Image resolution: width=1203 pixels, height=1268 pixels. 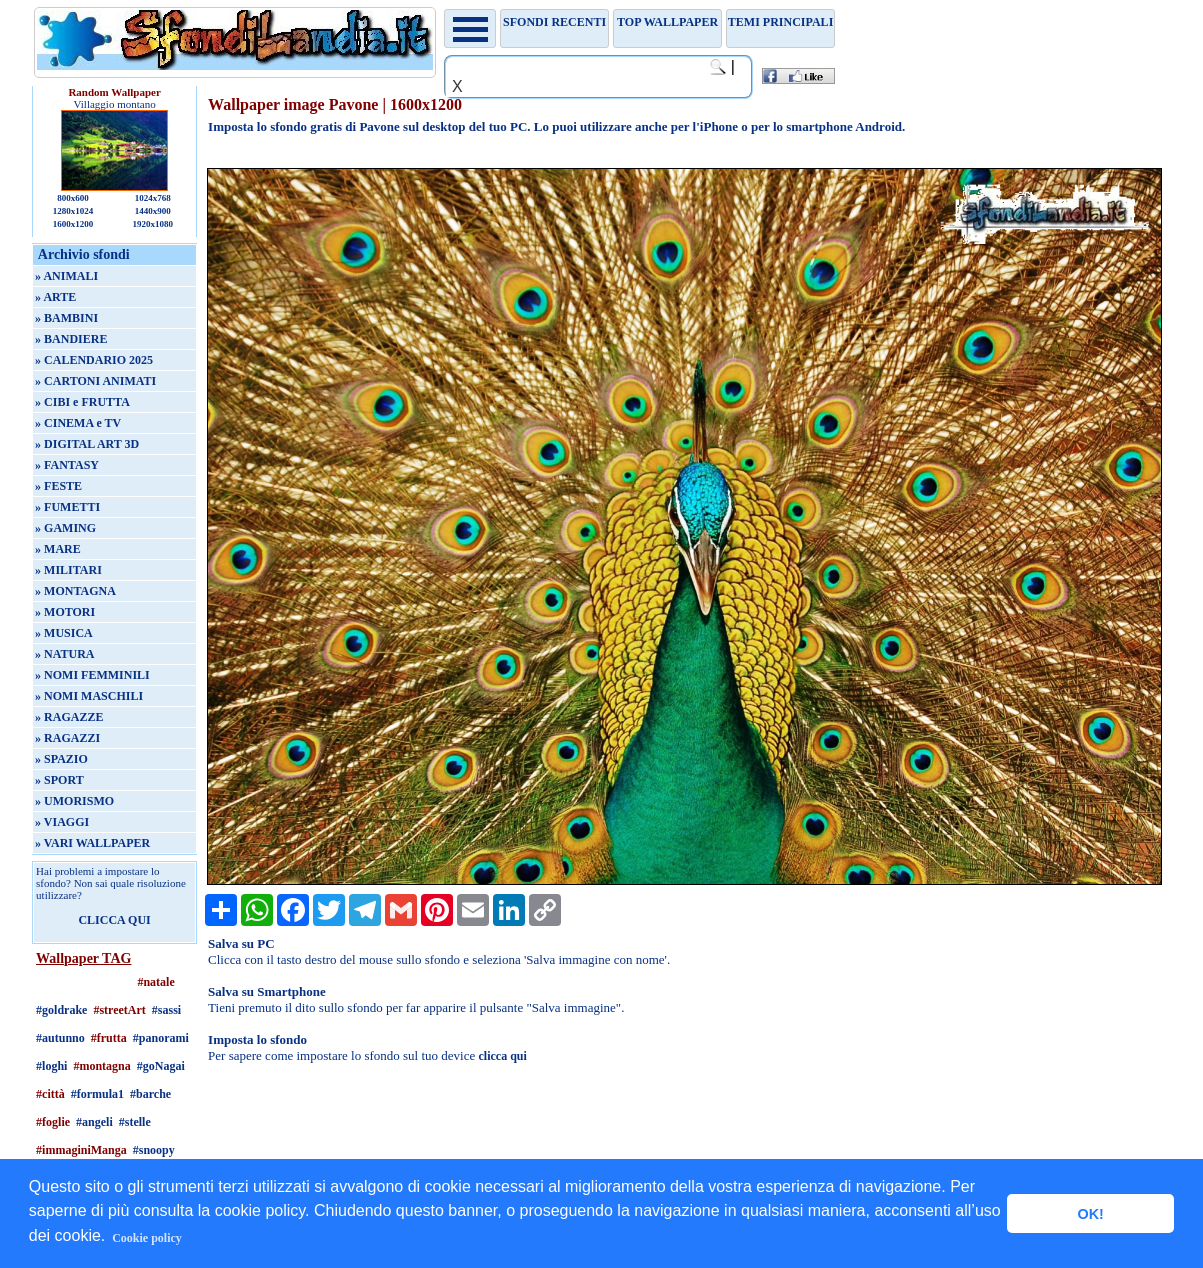 What do you see at coordinates (67, 465) in the screenshot?
I see `» FANTASY` at bounding box center [67, 465].